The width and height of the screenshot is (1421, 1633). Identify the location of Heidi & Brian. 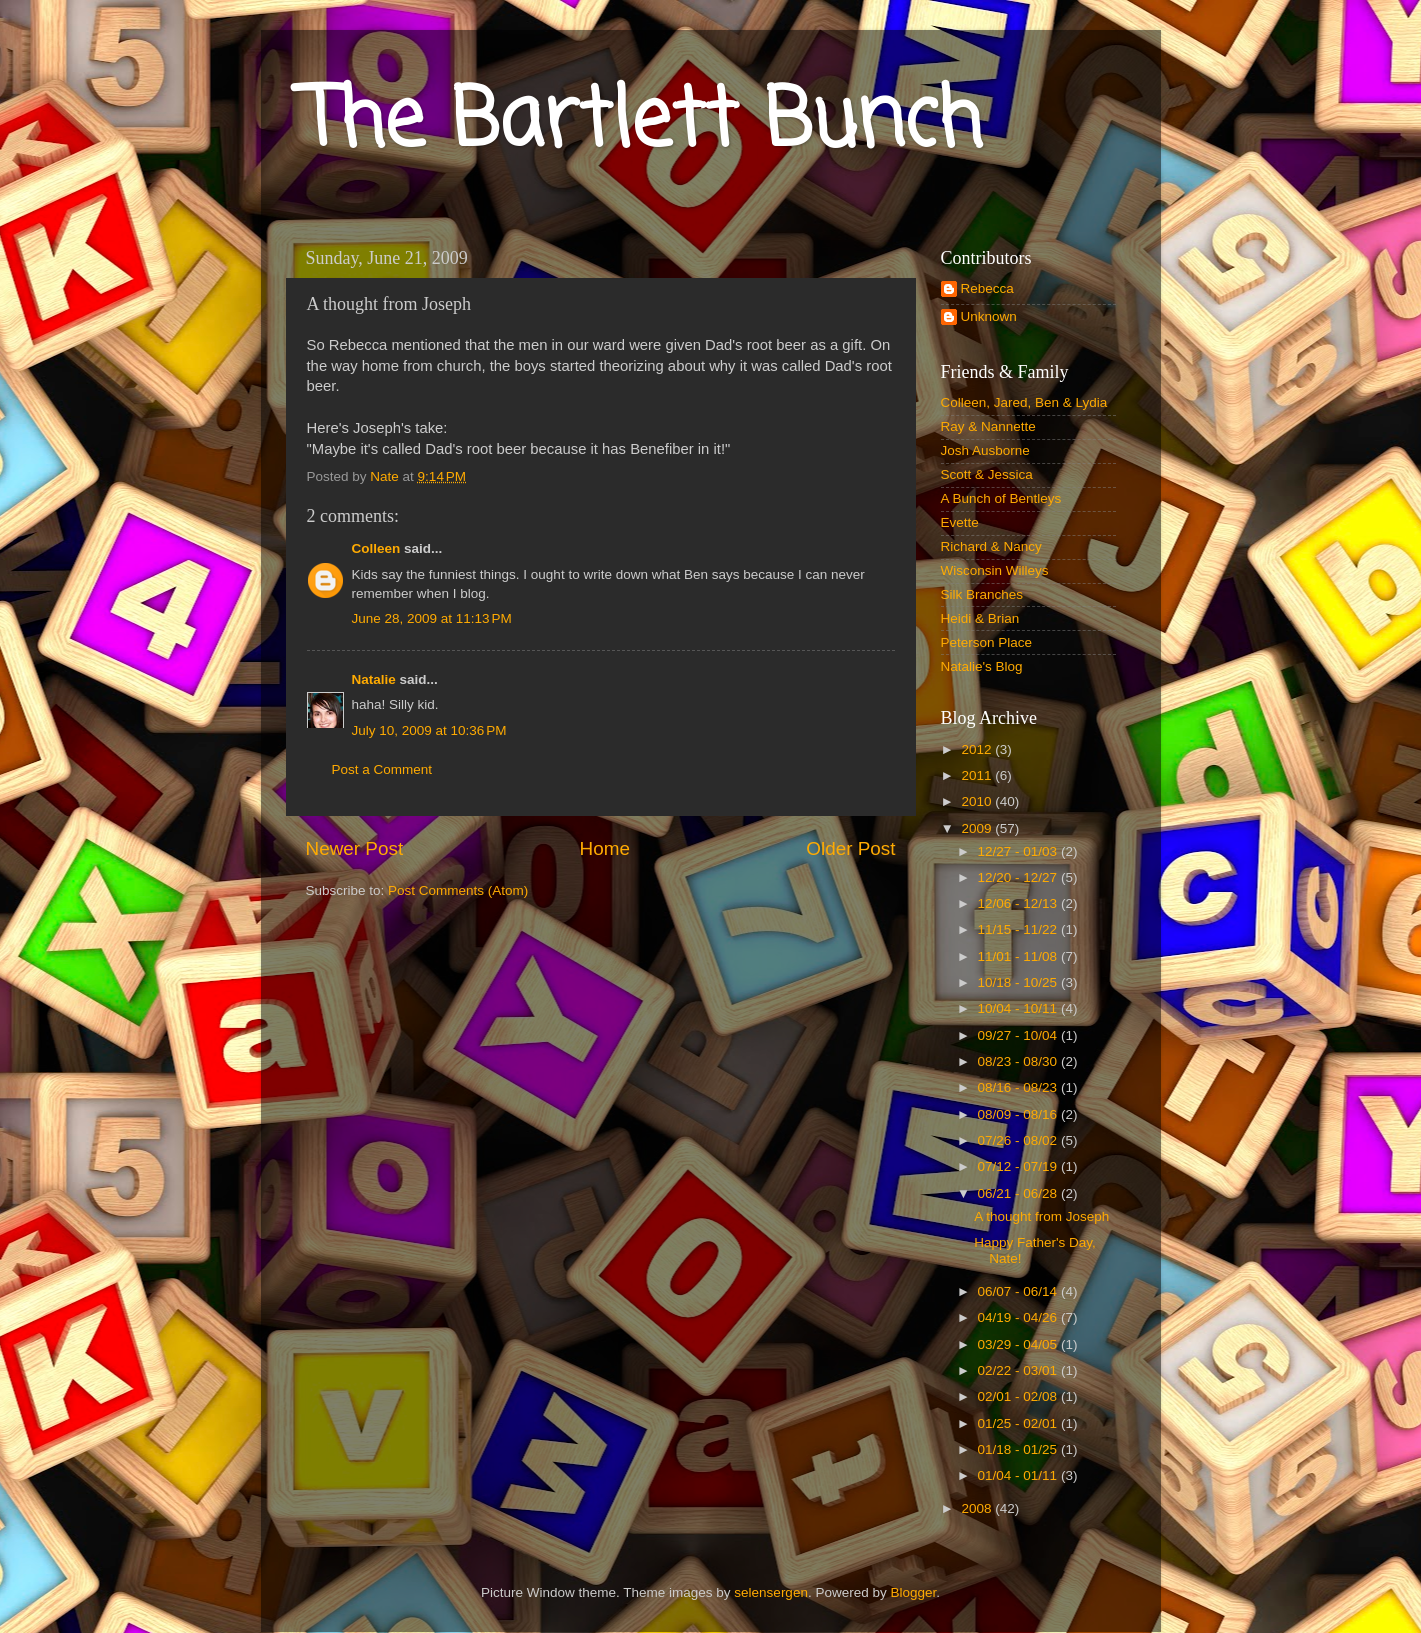
(980, 618).